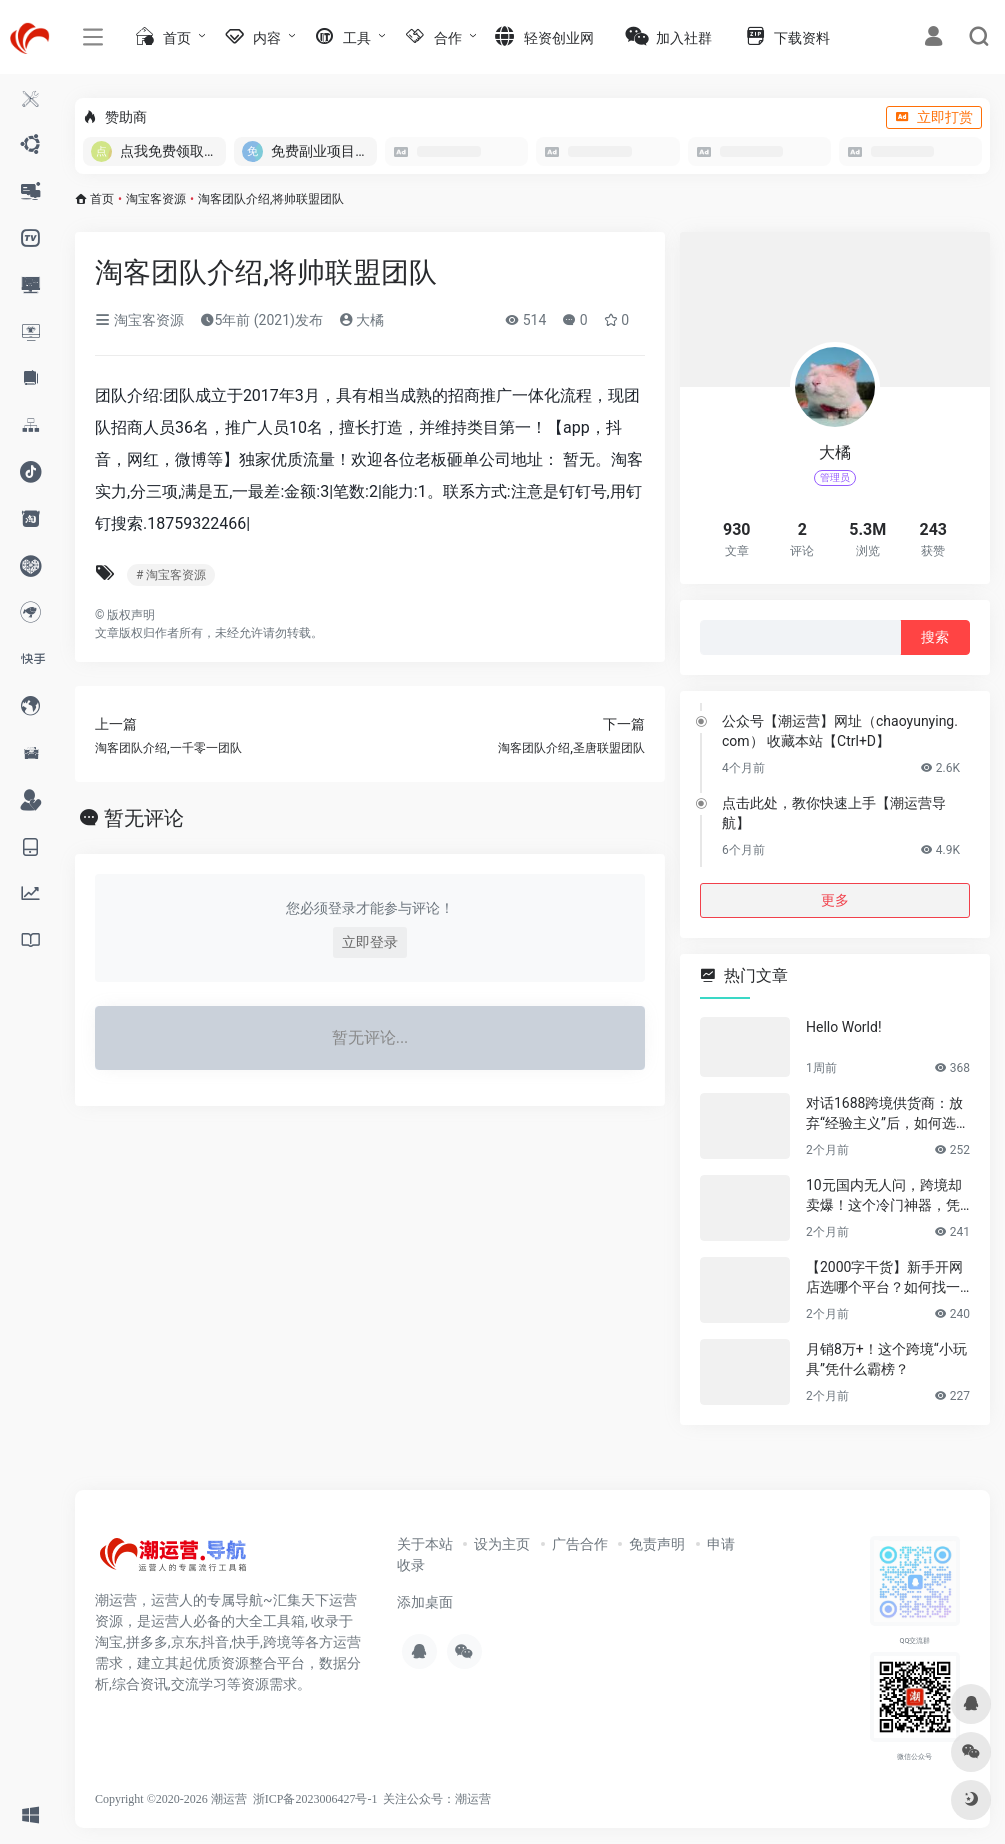  I want to click on Copyright ©2020-2026 潮运营, so click(171, 1799).